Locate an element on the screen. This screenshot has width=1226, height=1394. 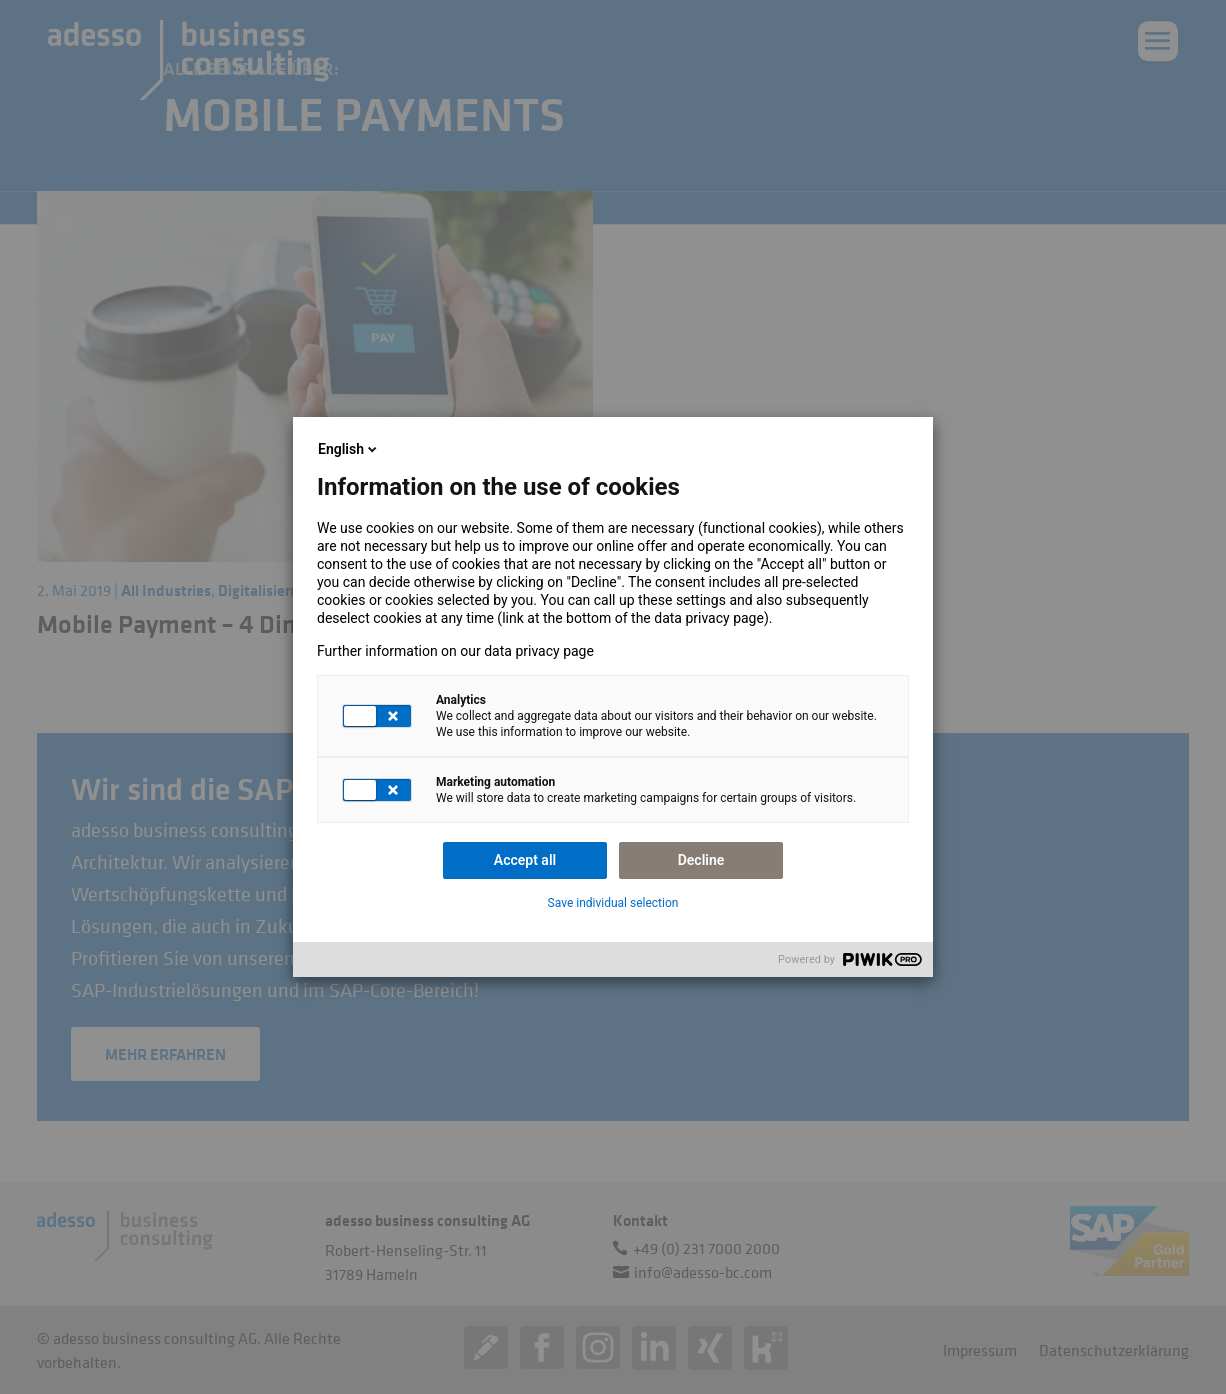
Accept all is located at coordinates (525, 860).